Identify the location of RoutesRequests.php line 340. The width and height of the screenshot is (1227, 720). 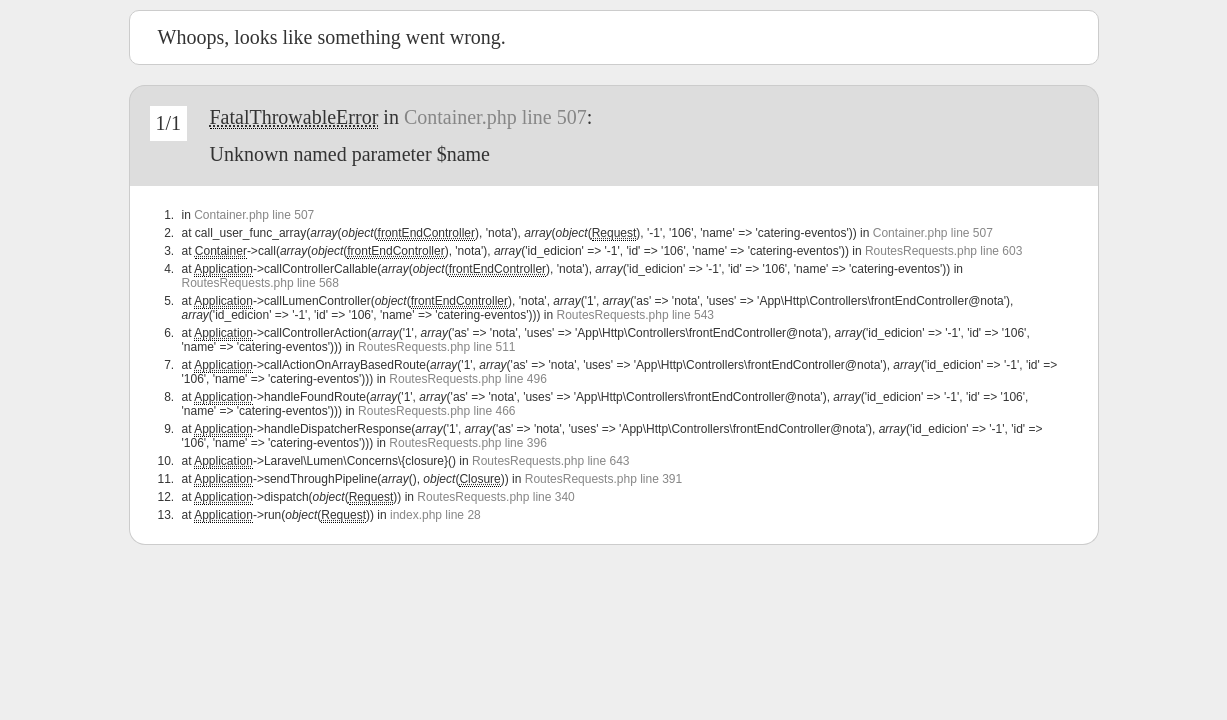
(495, 497).